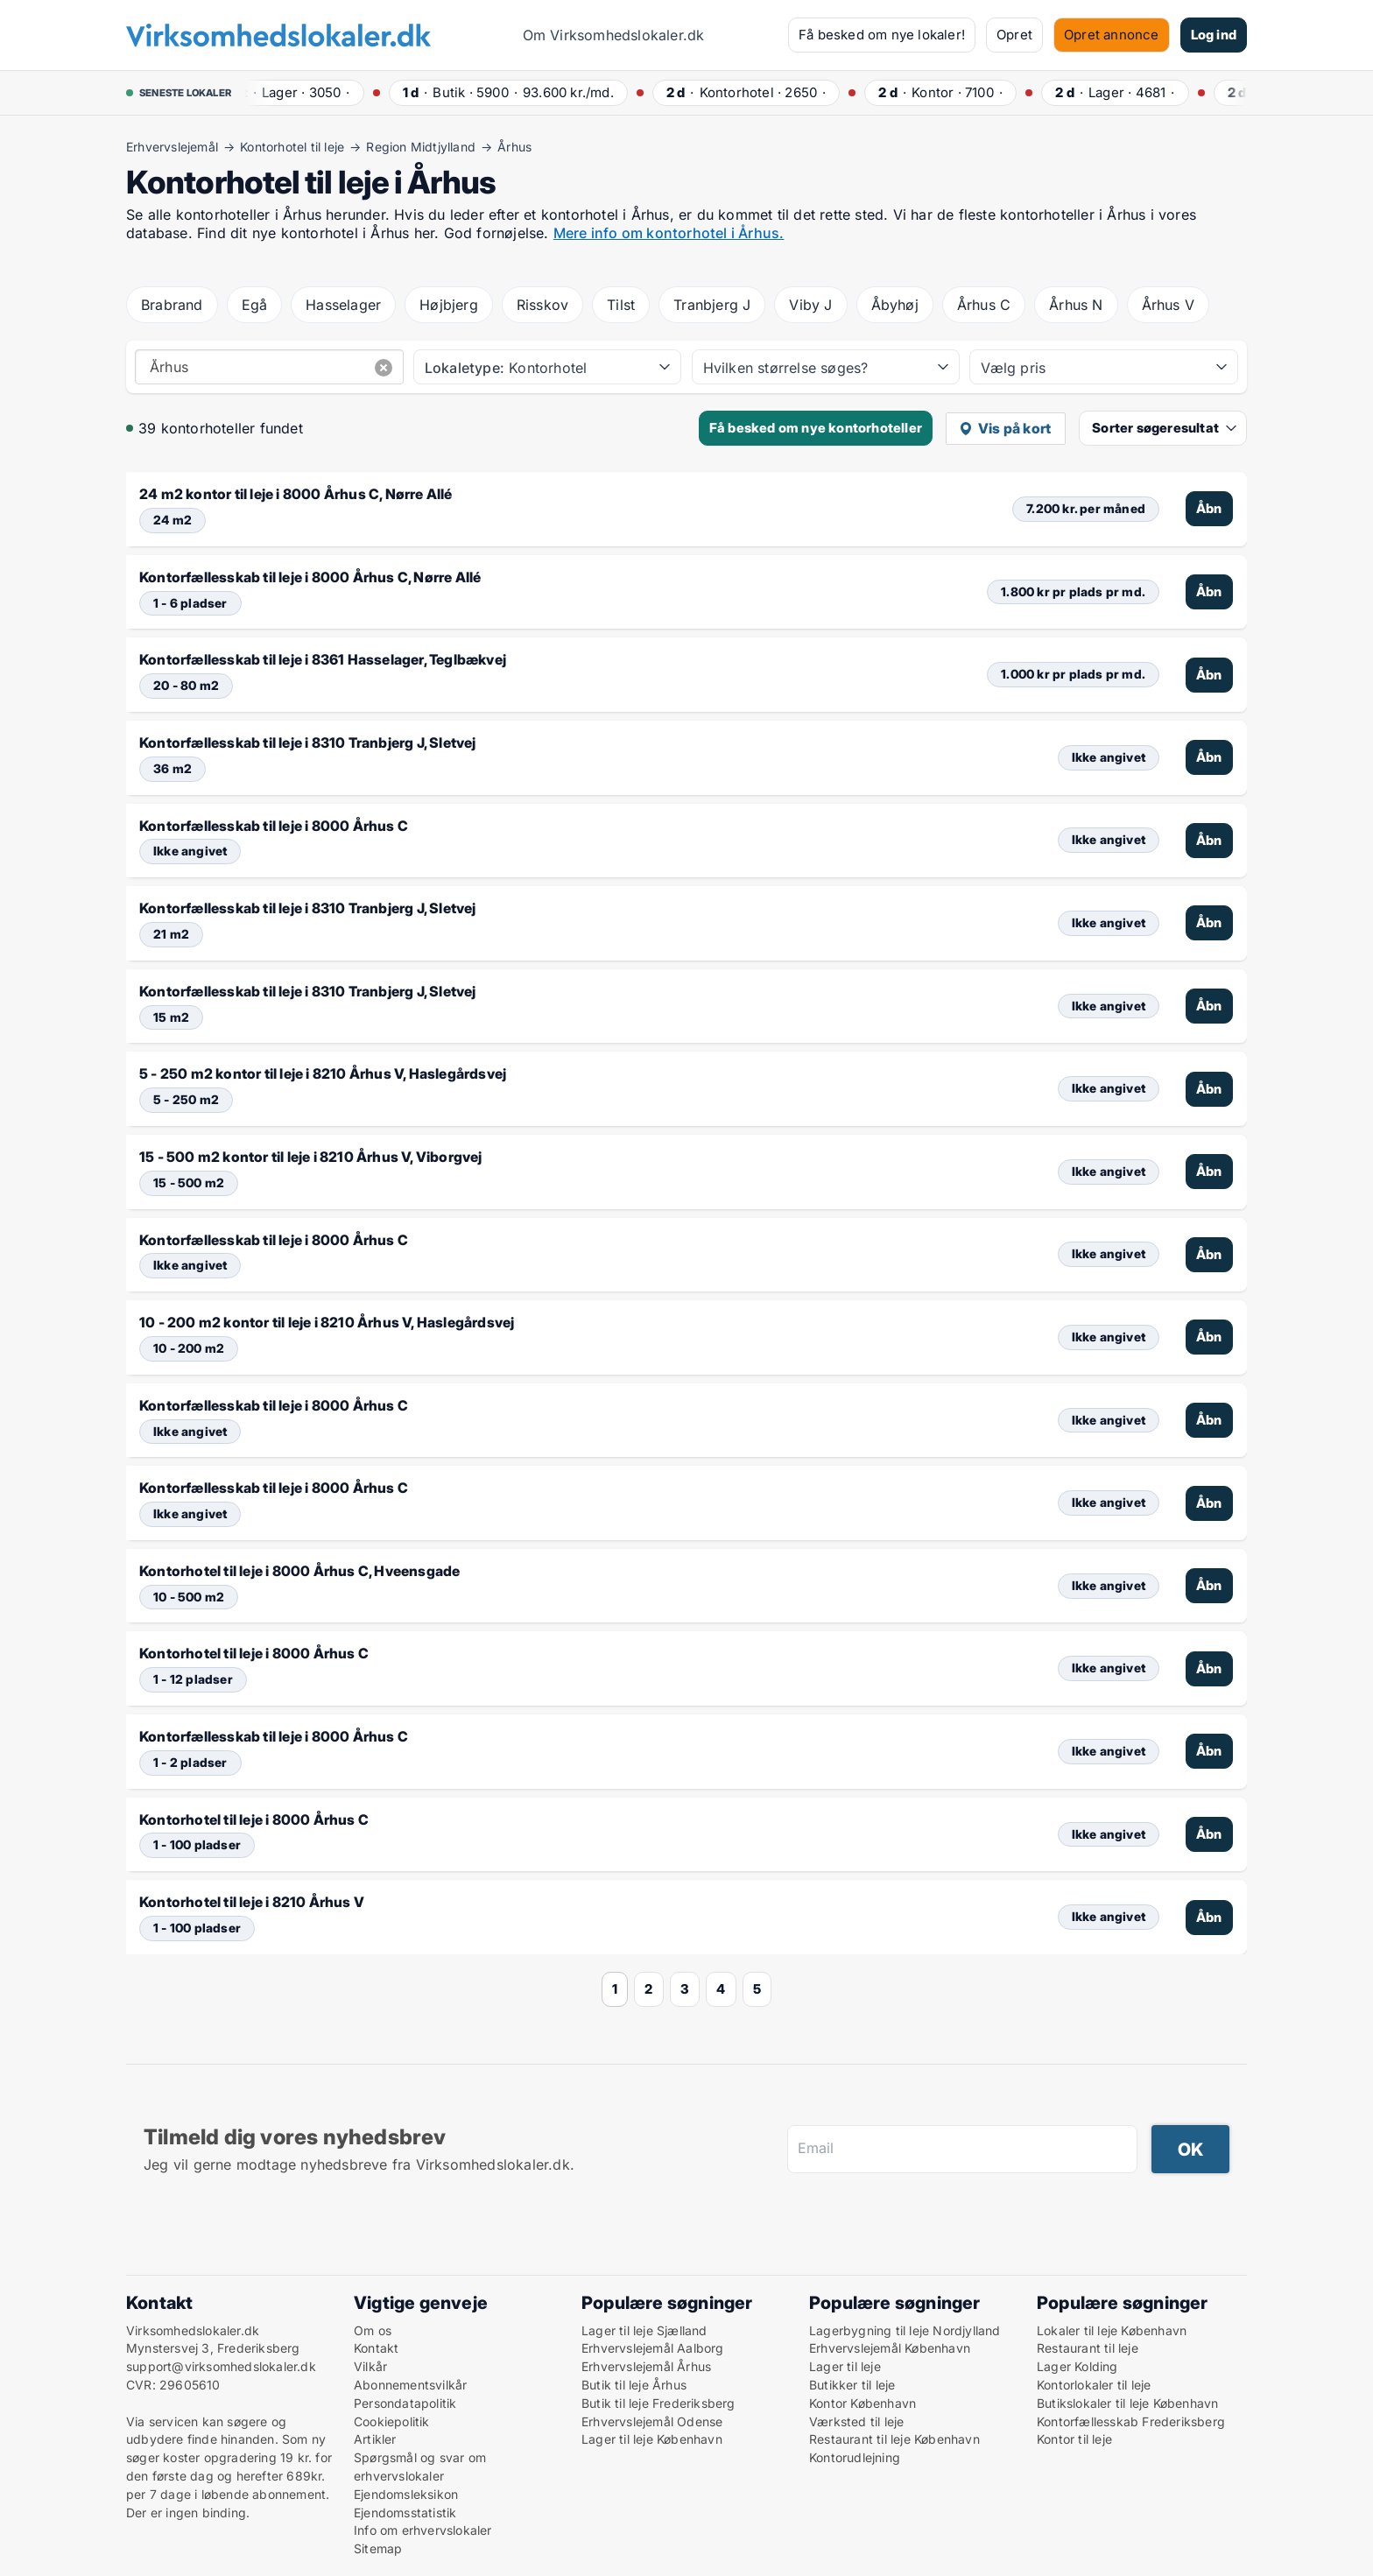  I want to click on Kontorfællesskab til leje i 8310 Tranbjerg J, Sletvej, so click(307, 742).